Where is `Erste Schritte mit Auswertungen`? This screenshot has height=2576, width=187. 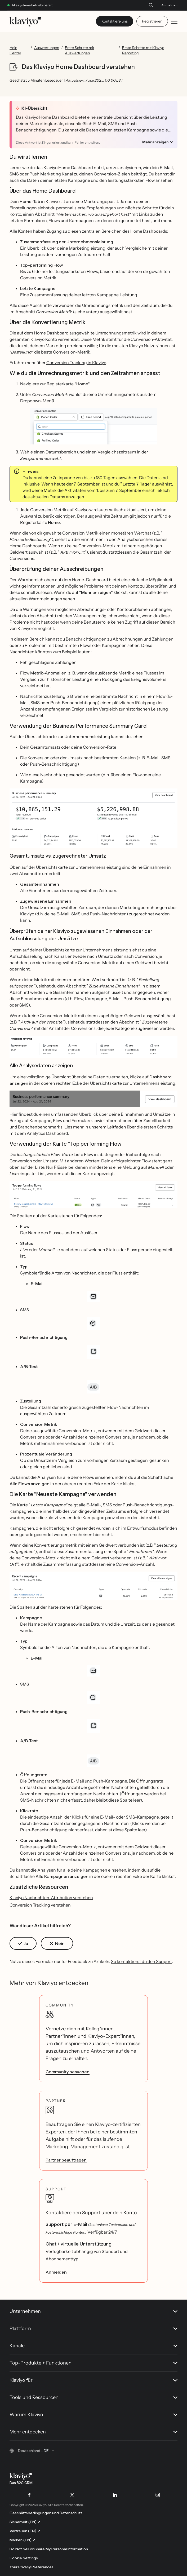 Erste Schritte mit Auswertungen is located at coordinates (79, 50).